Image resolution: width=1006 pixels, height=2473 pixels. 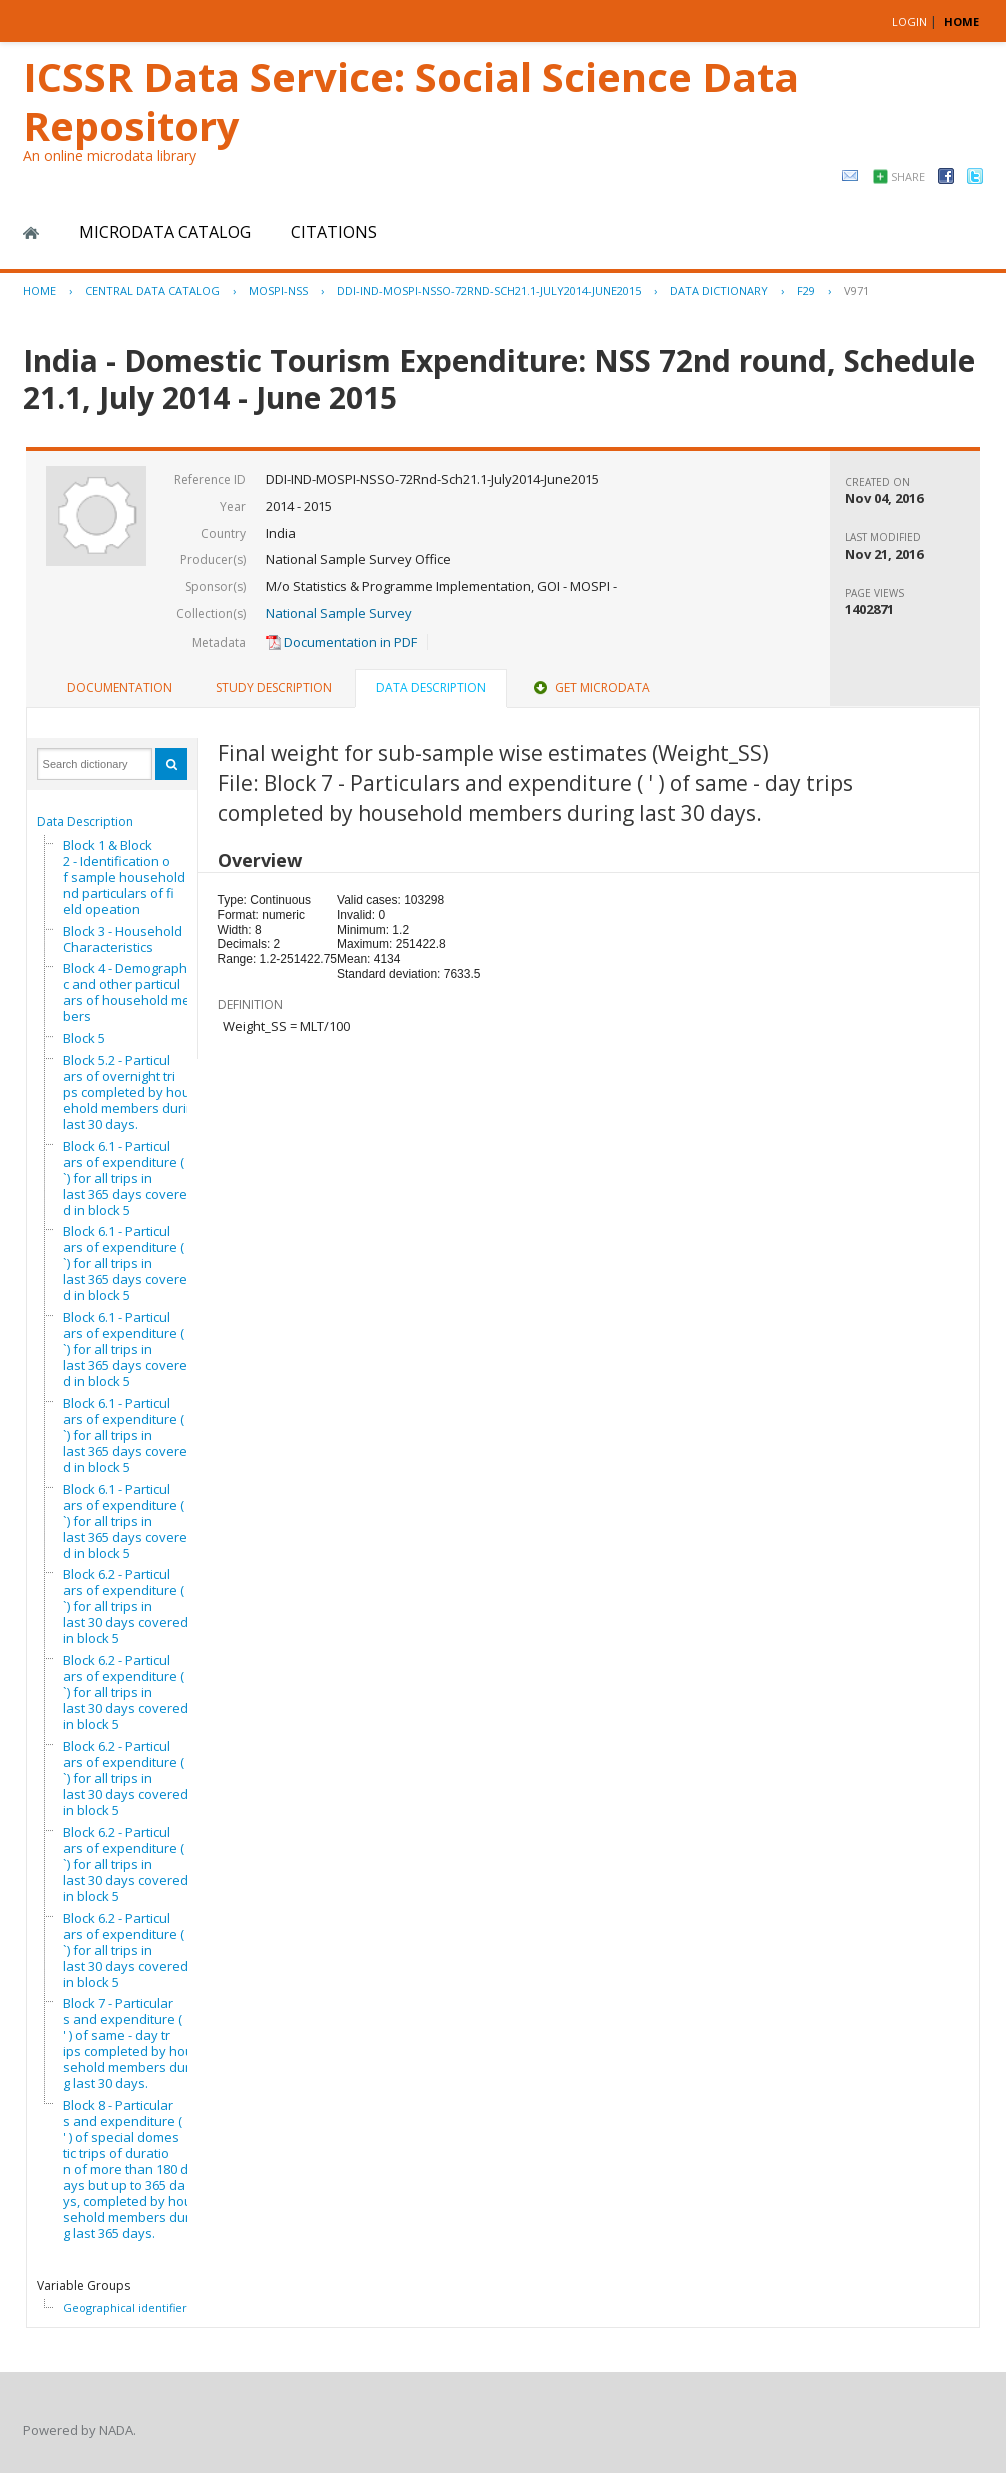 What do you see at coordinates (152, 290) in the screenshot?
I see `Central Data Catalog` at bounding box center [152, 290].